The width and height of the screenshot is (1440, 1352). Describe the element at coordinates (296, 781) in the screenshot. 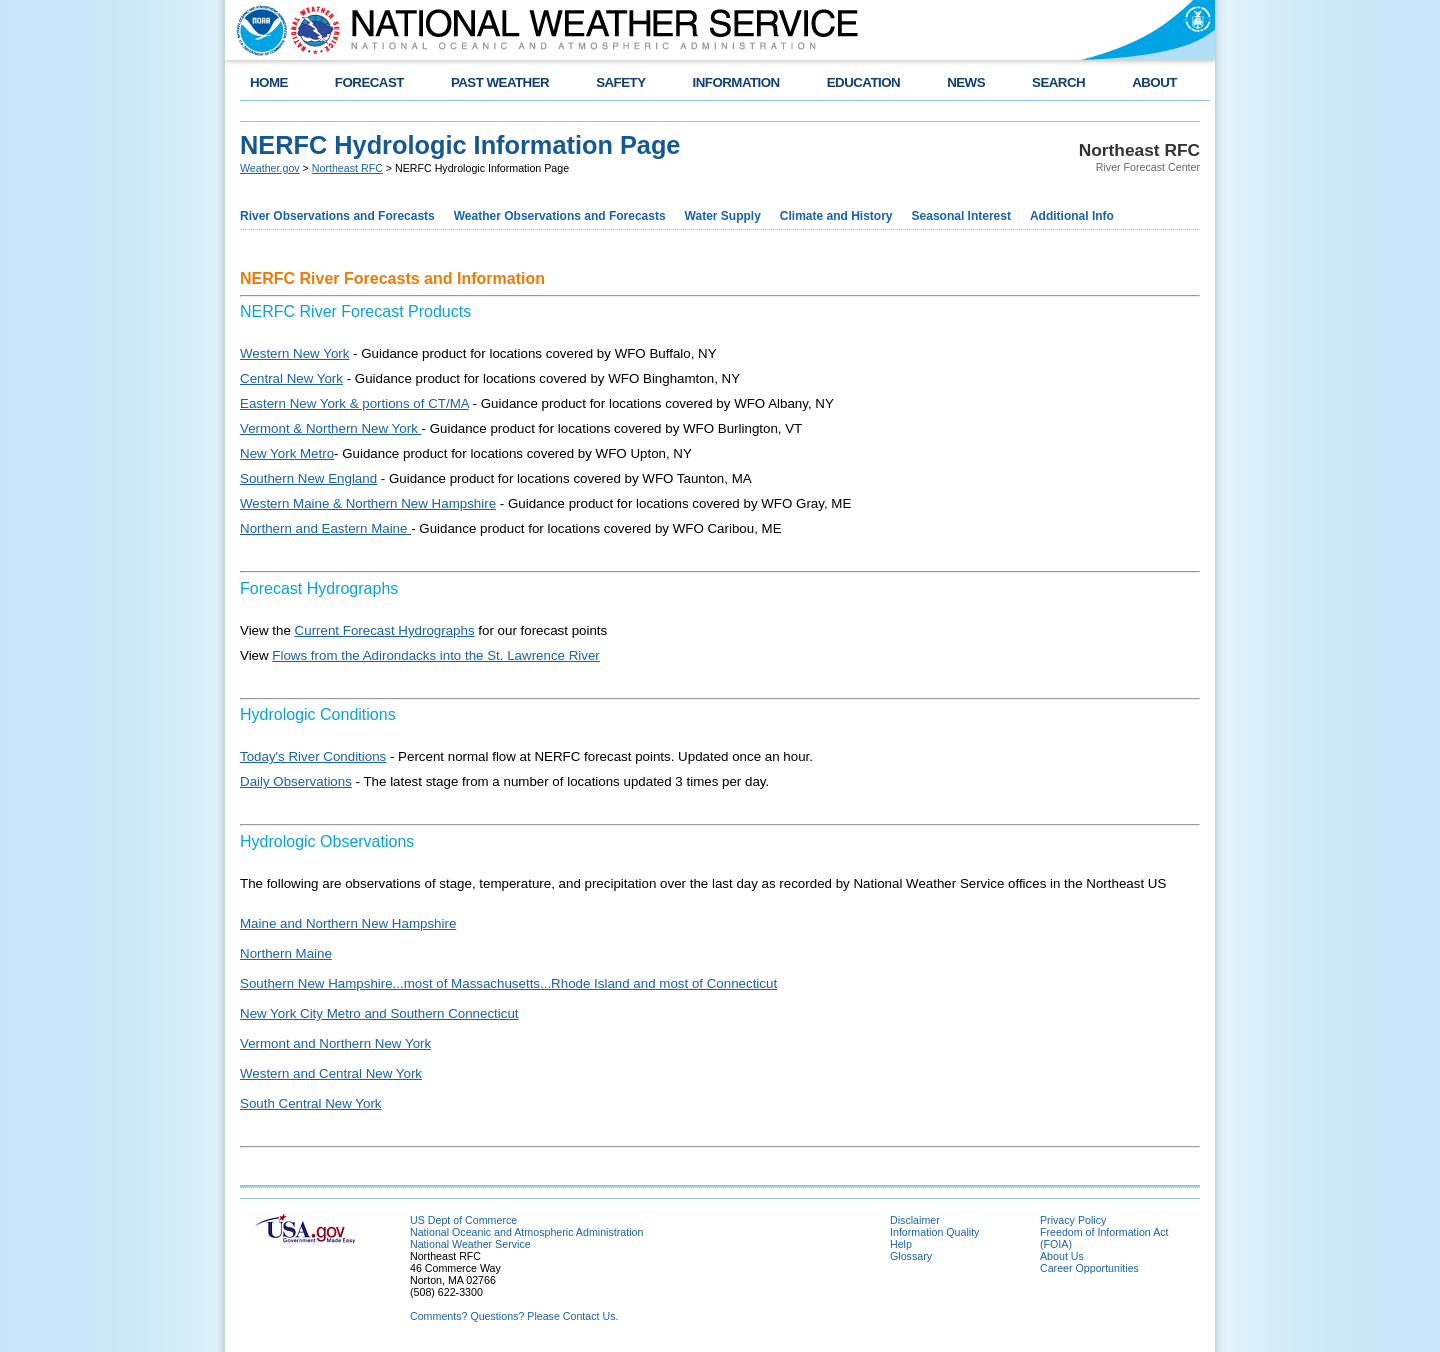

I see `Daily Observations` at that location.